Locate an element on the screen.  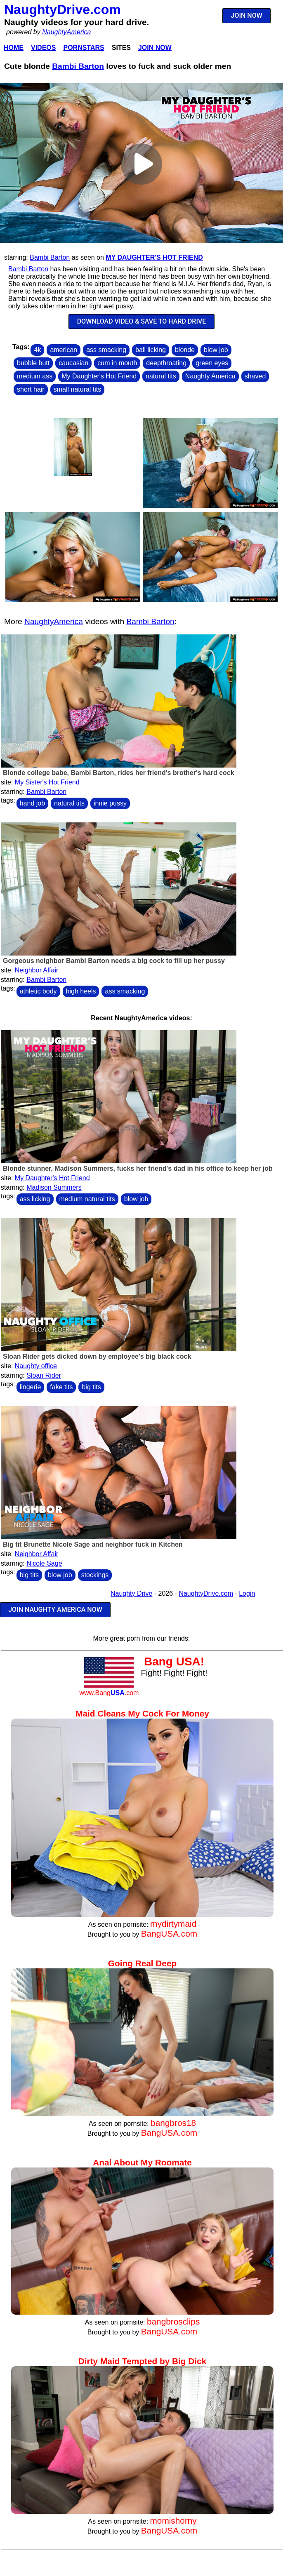
green eyes is located at coordinates (212, 362).